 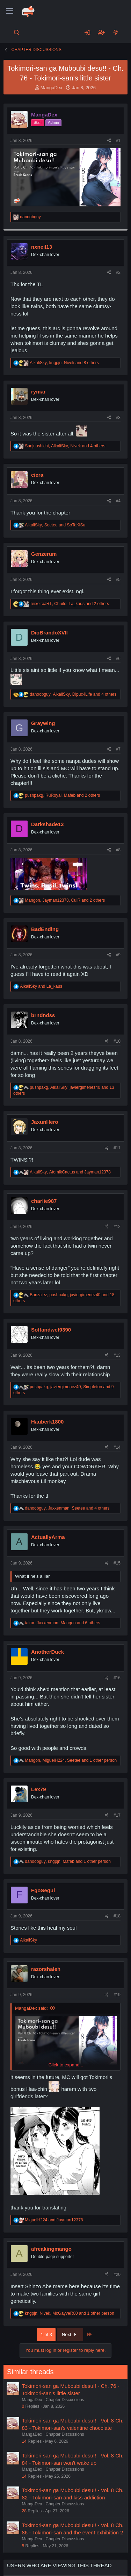 What do you see at coordinates (118, 579) in the screenshot?
I see `#5` at bounding box center [118, 579].